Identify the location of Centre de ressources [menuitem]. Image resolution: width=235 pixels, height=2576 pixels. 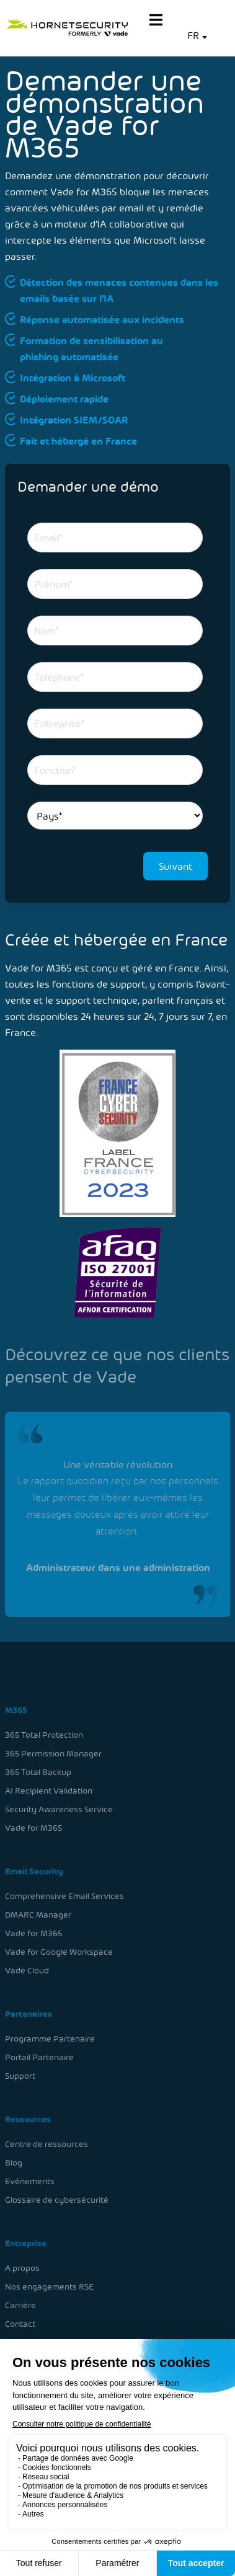
(47, 2142).